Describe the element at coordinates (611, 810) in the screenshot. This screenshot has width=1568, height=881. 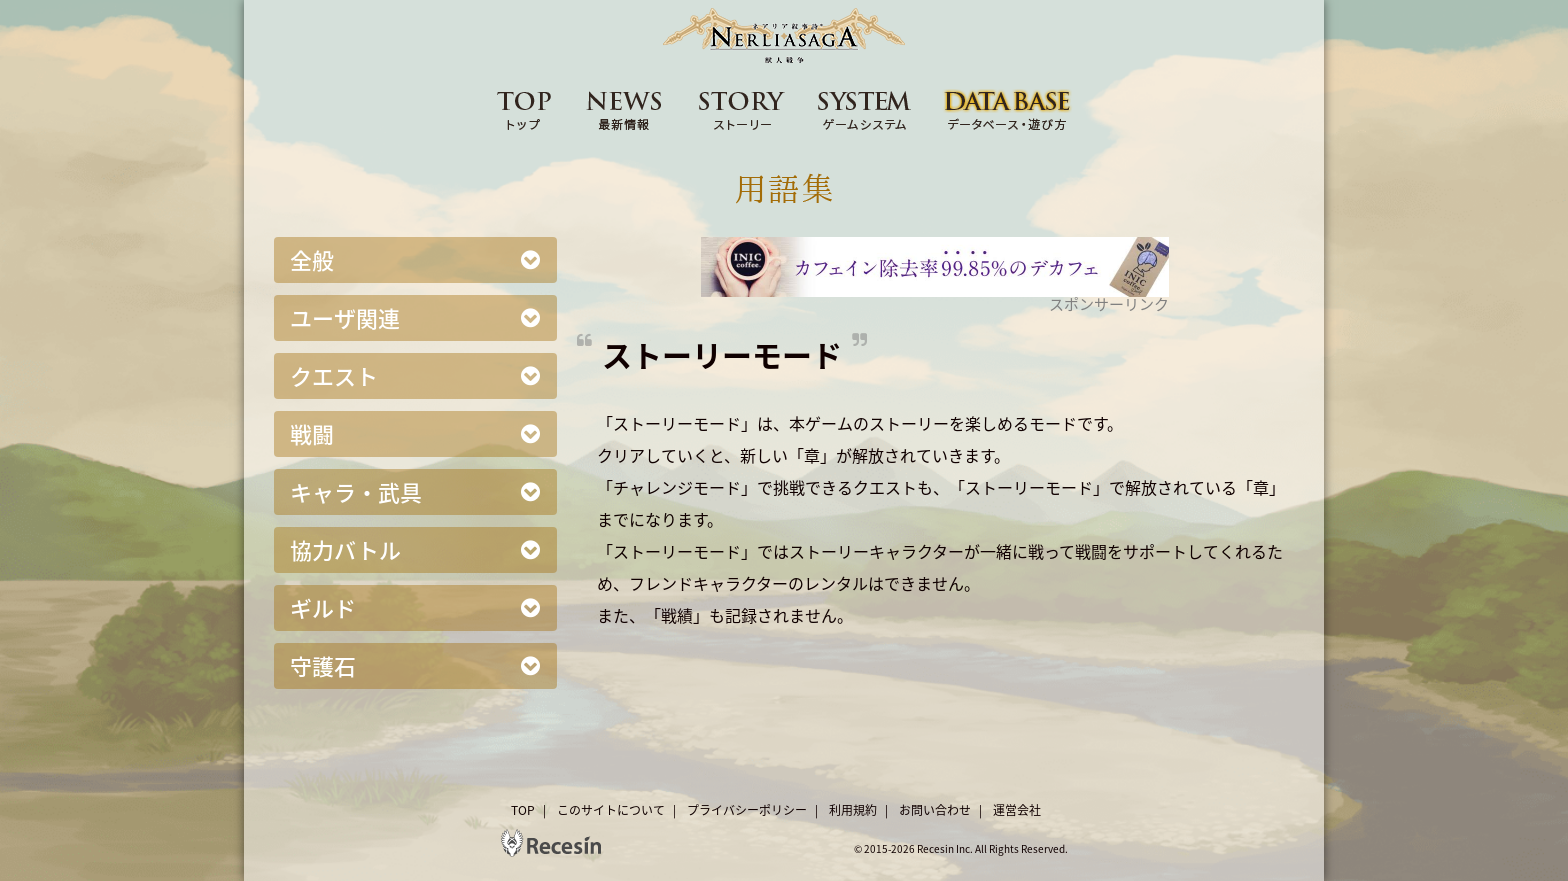
I see `このサイトについて` at that location.